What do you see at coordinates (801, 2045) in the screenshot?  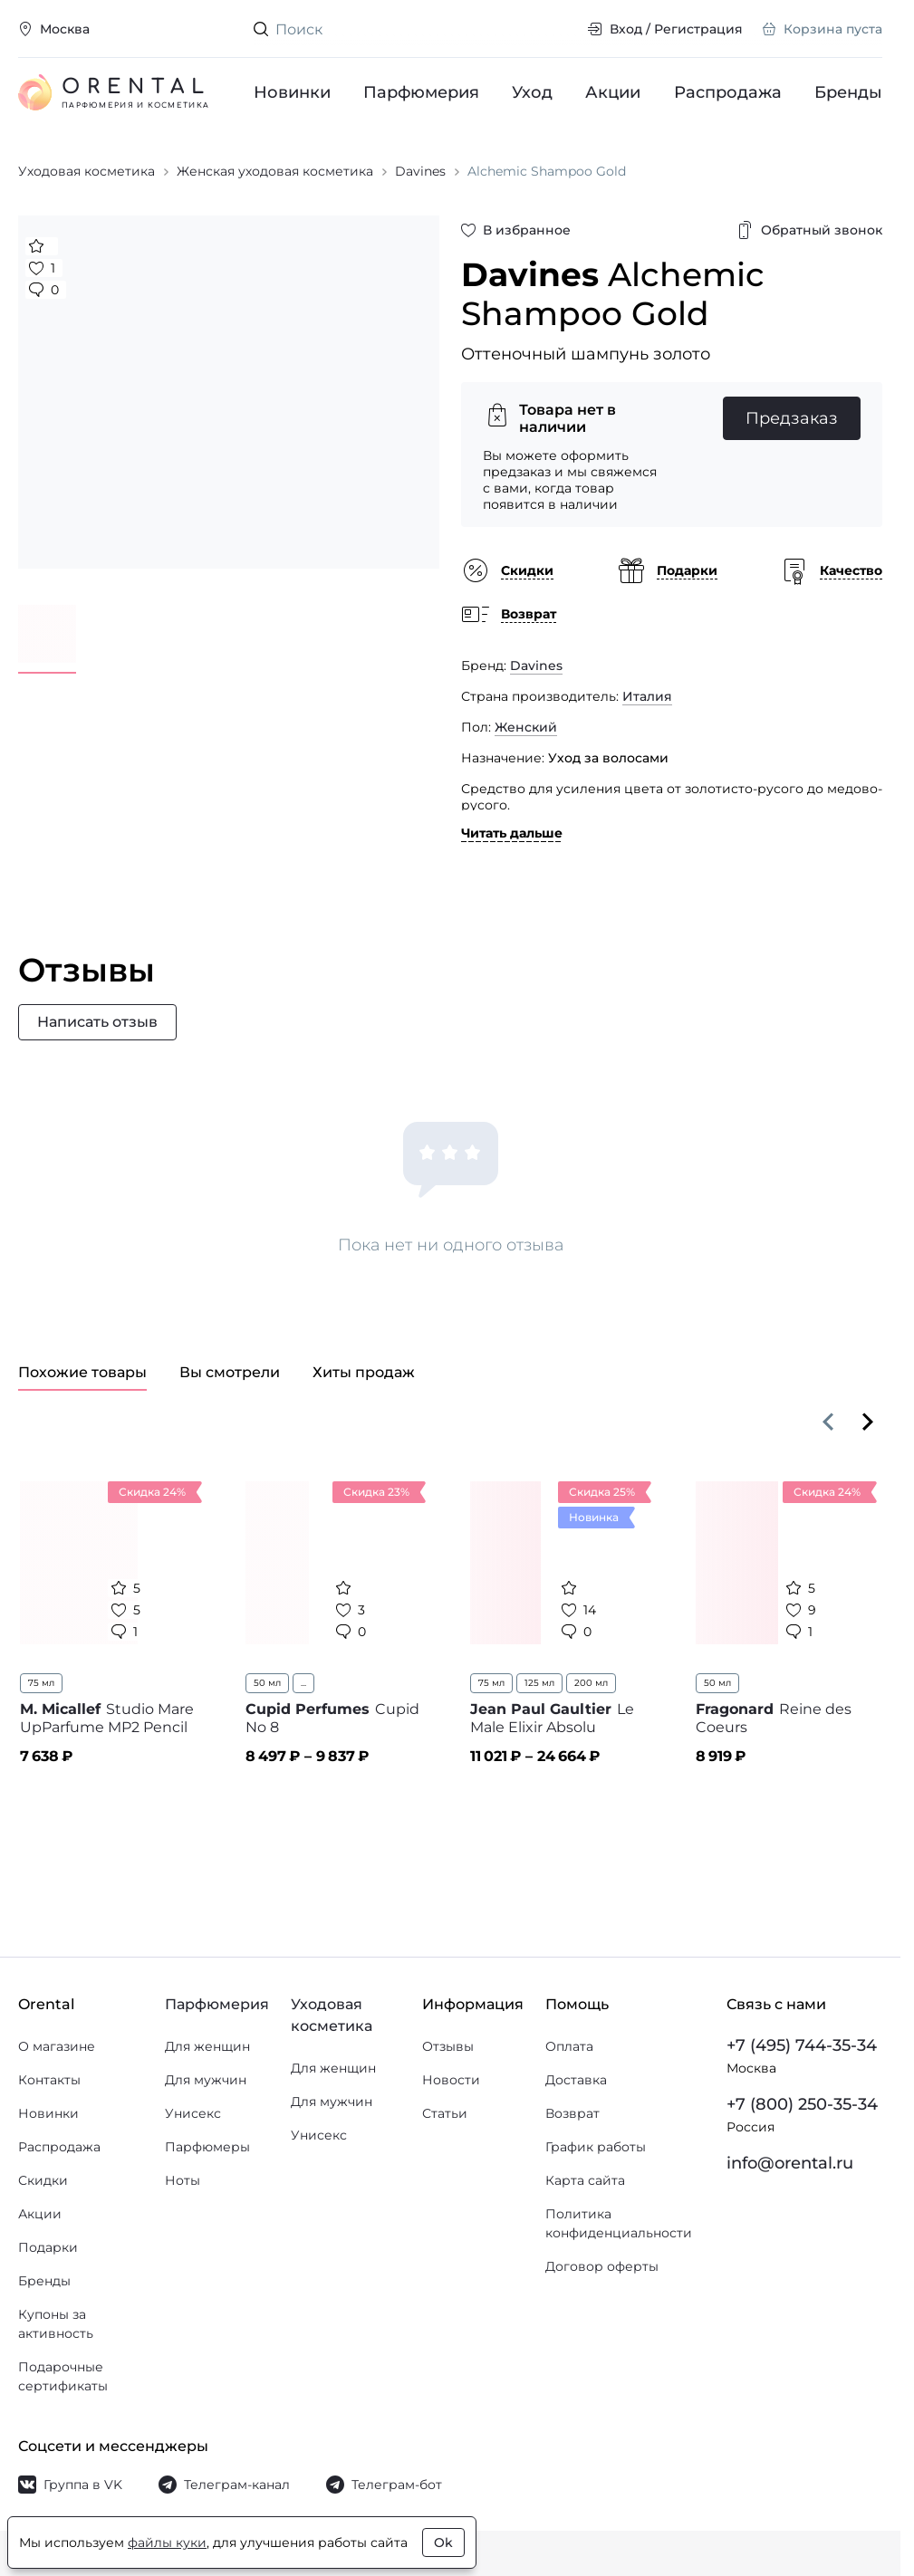 I see `+7 (495) 744-35-34` at bounding box center [801, 2045].